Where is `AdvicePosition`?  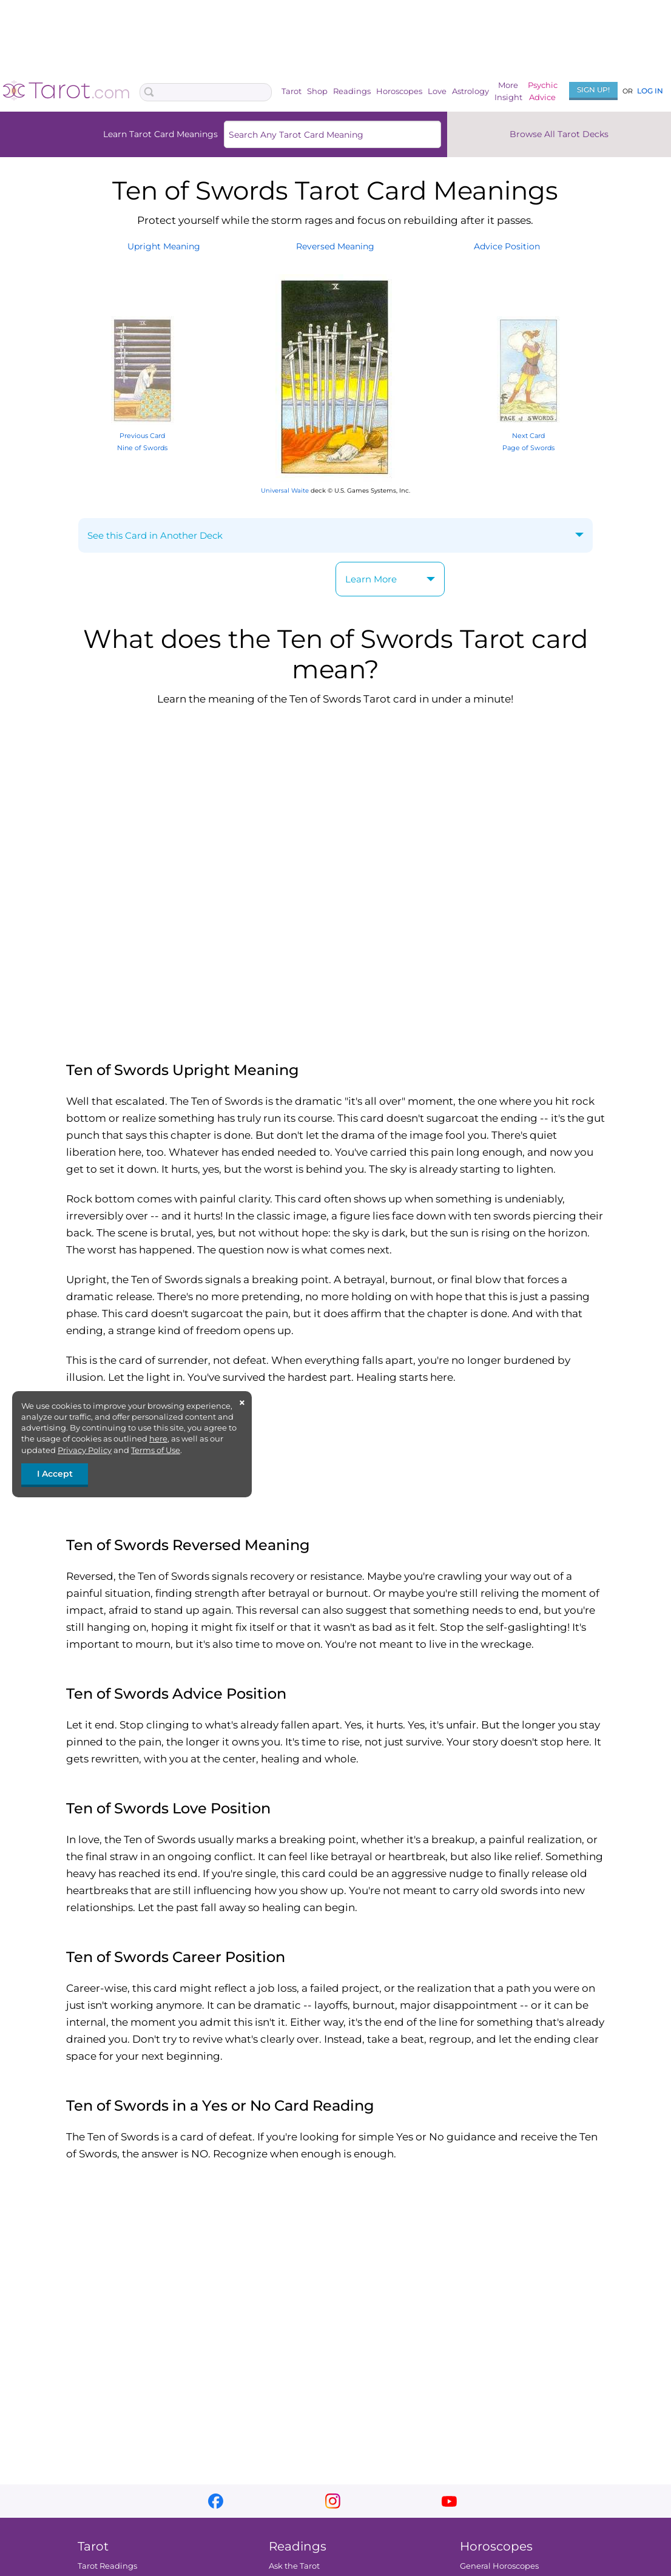
AdvicePosition is located at coordinates (507, 246).